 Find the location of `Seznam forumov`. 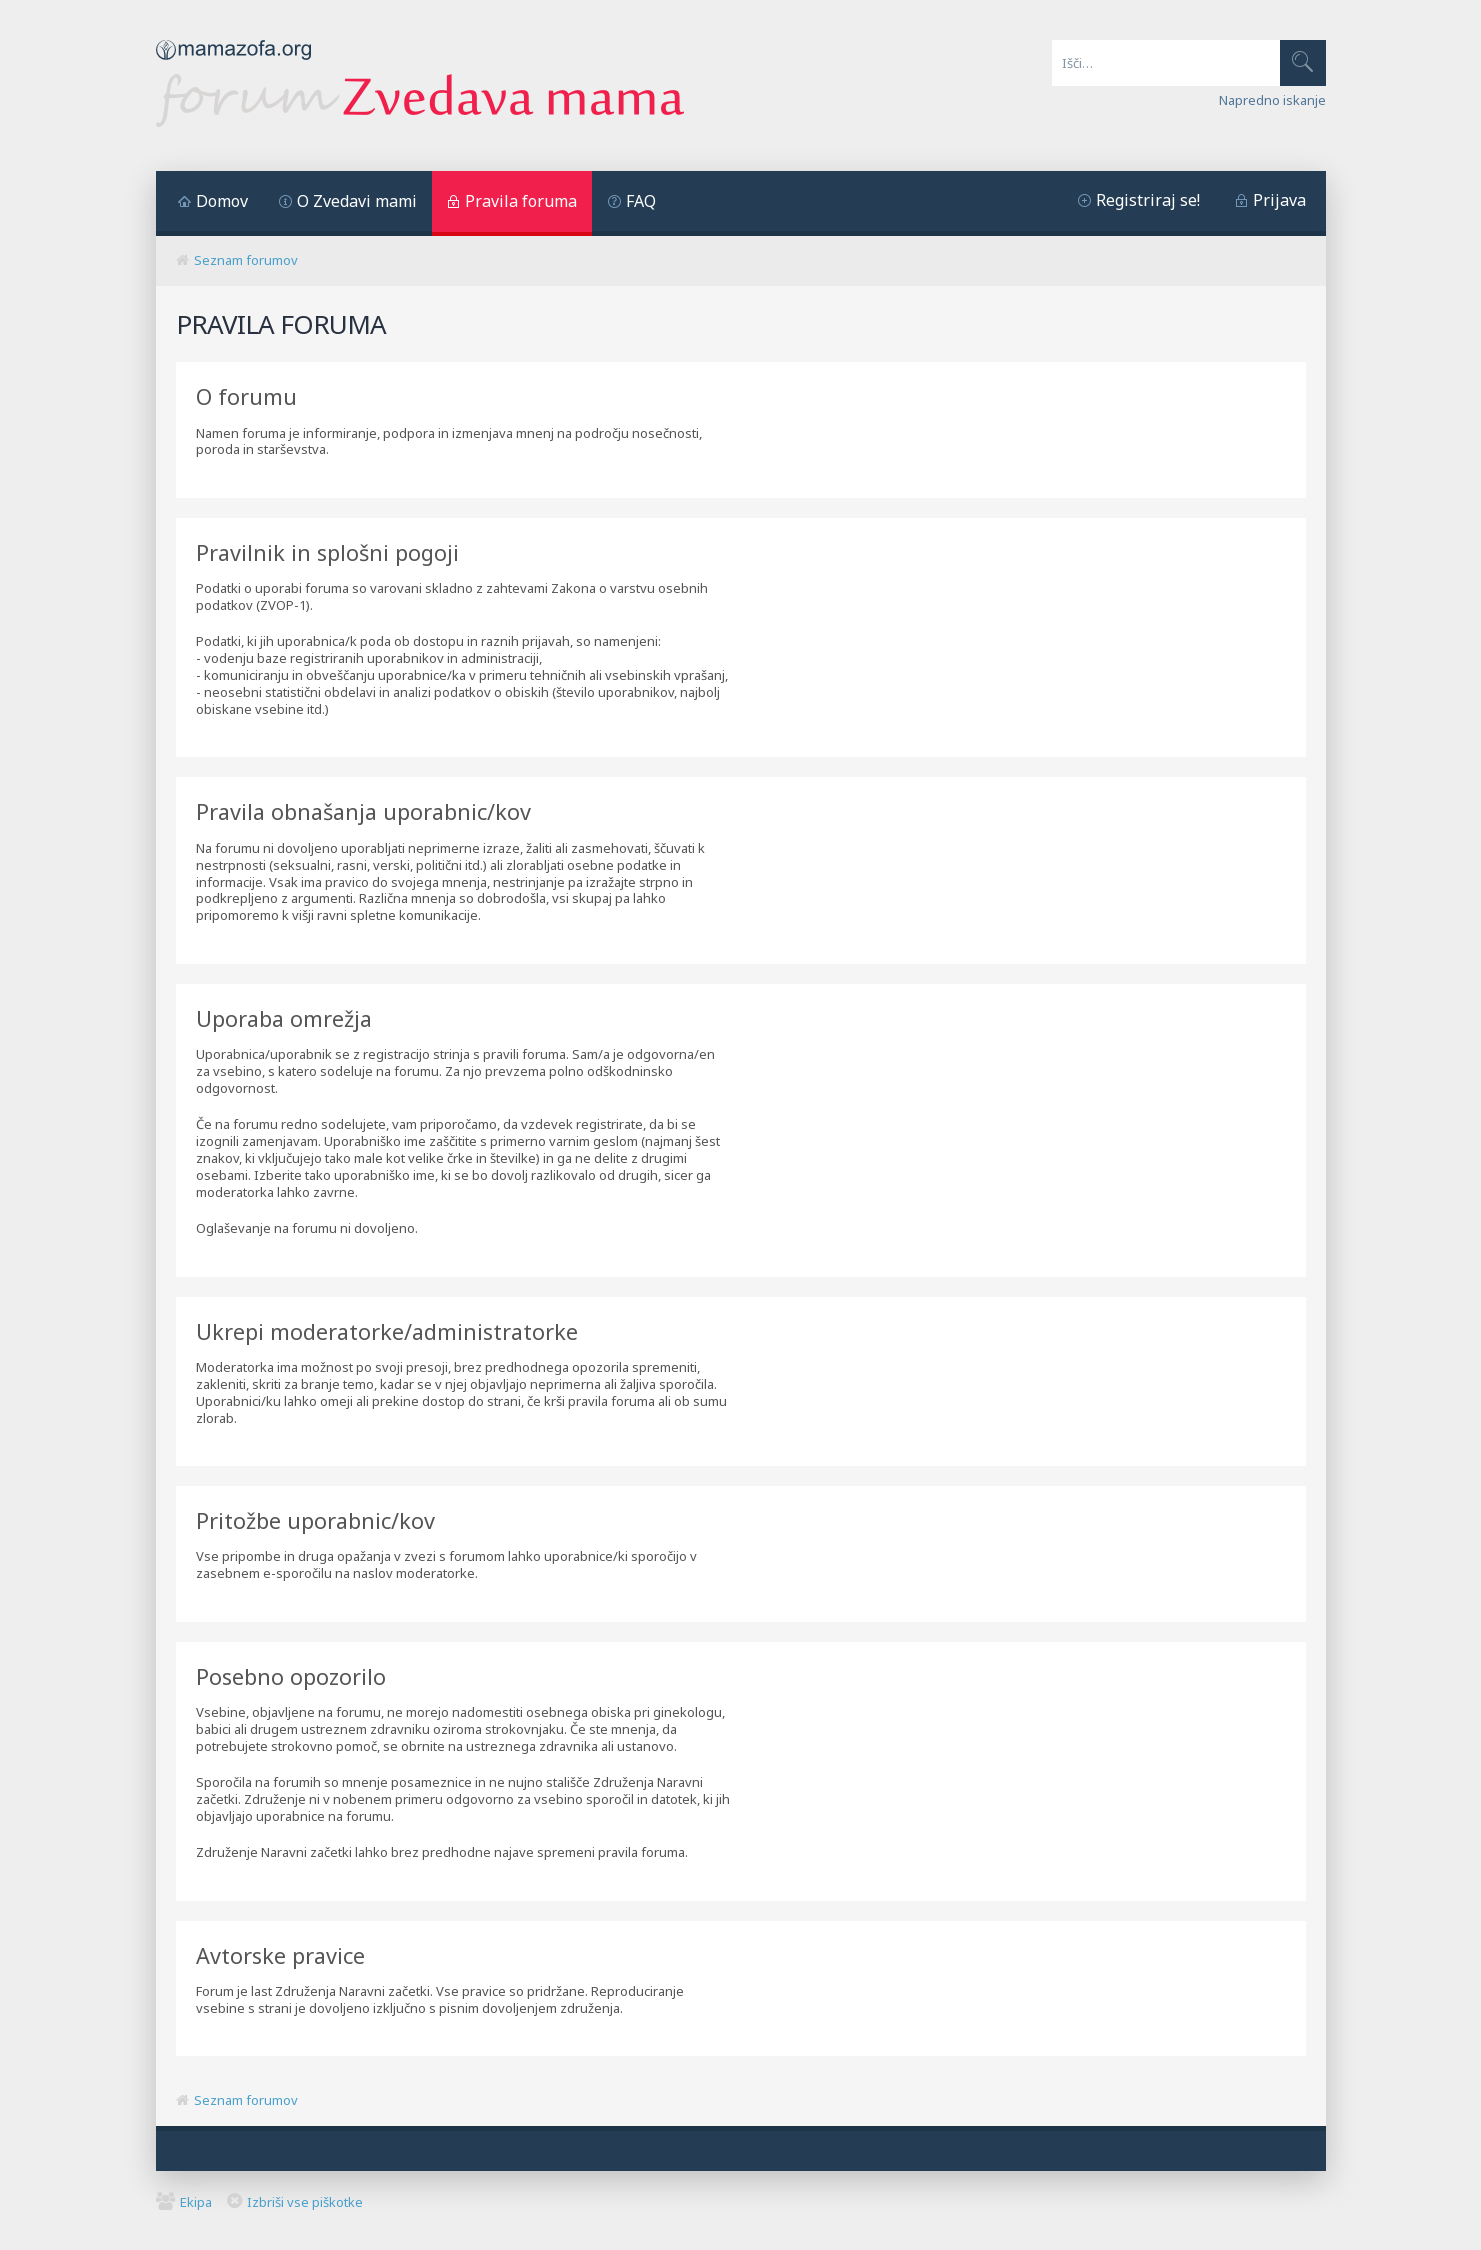

Seznam forumov is located at coordinates (246, 260).